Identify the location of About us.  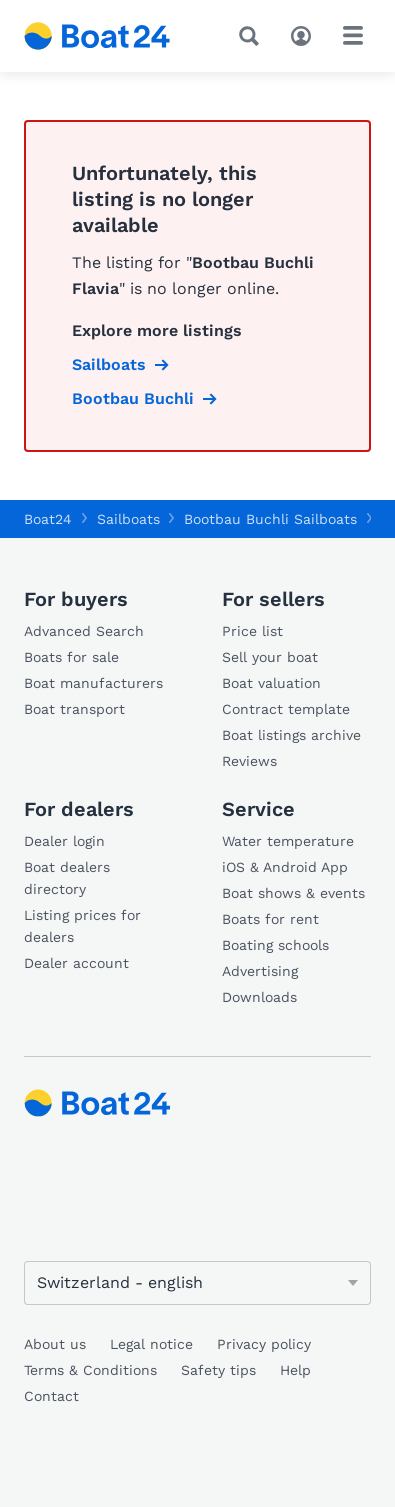
(55, 1344).